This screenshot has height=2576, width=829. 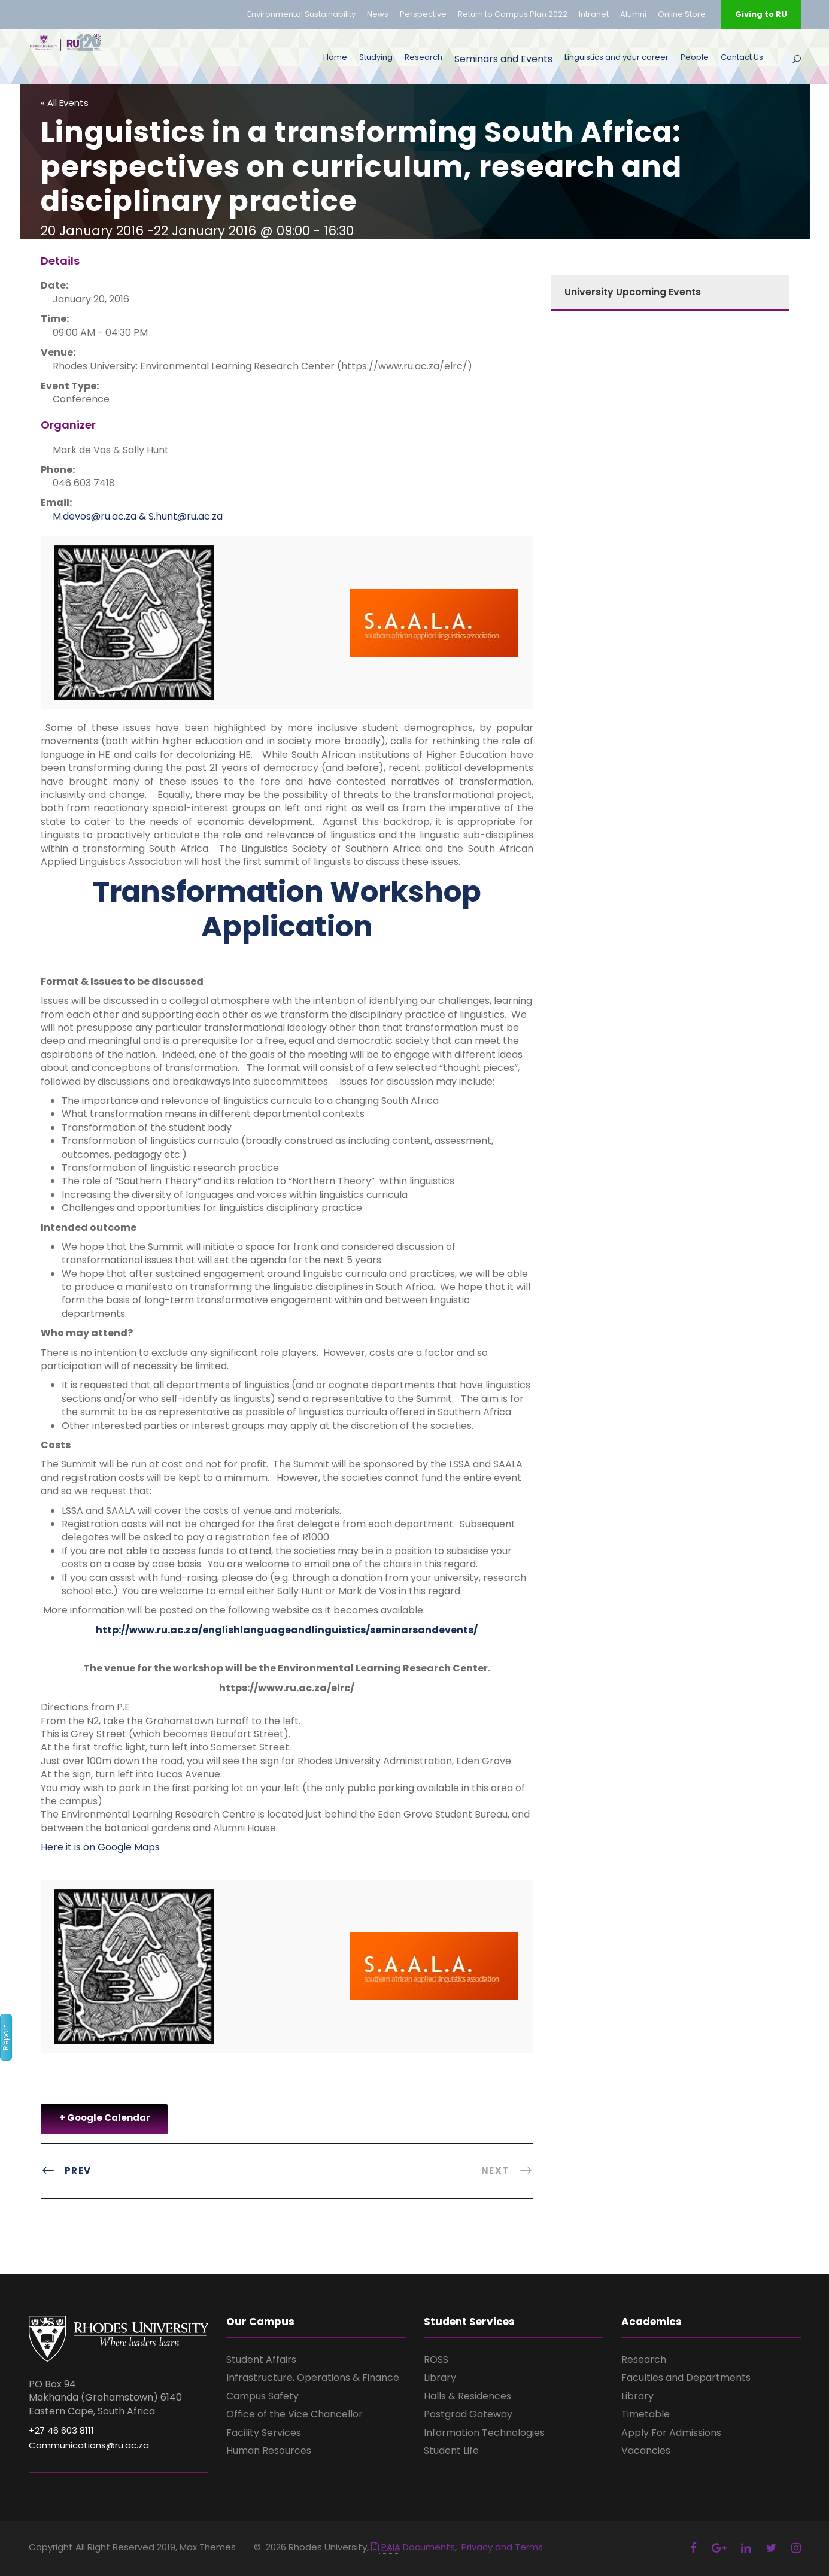 What do you see at coordinates (686, 2377) in the screenshot?
I see `Faculties and Departments` at bounding box center [686, 2377].